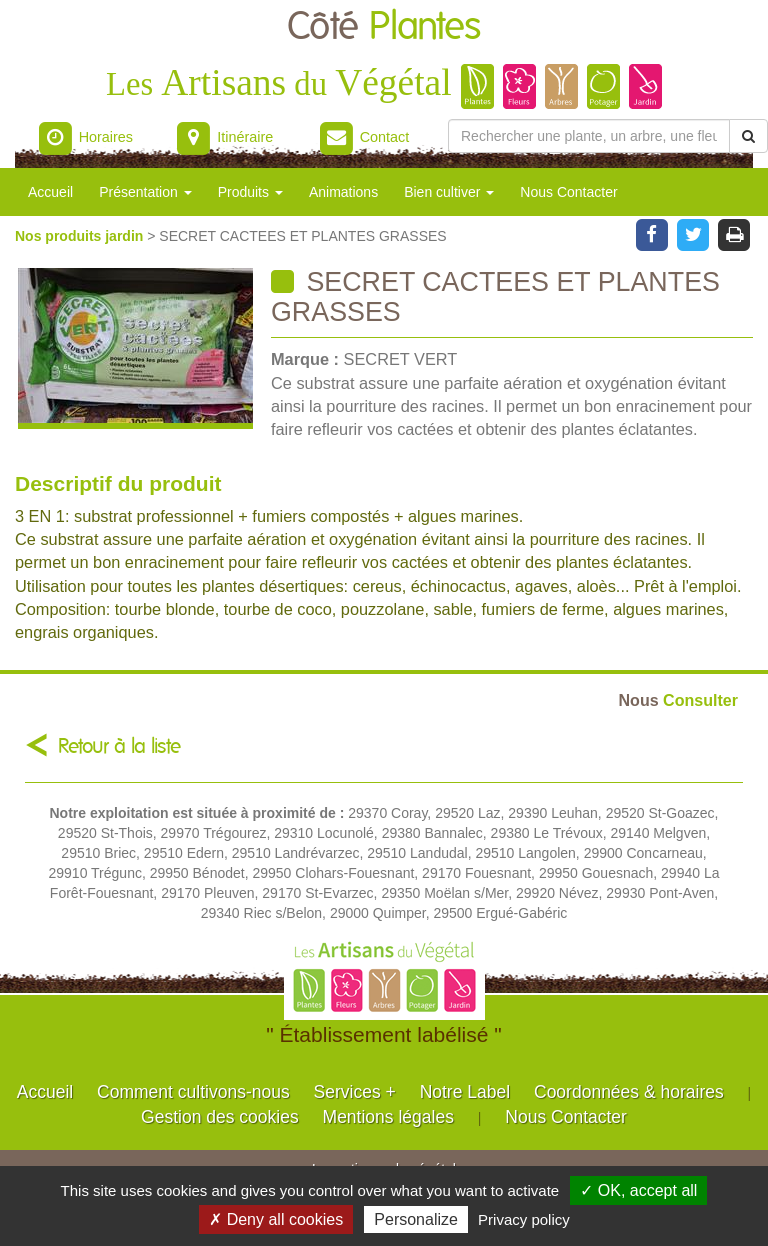 The image size is (768, 1246). I want to click on Comment cultivons-nous, so click(193, 1092).